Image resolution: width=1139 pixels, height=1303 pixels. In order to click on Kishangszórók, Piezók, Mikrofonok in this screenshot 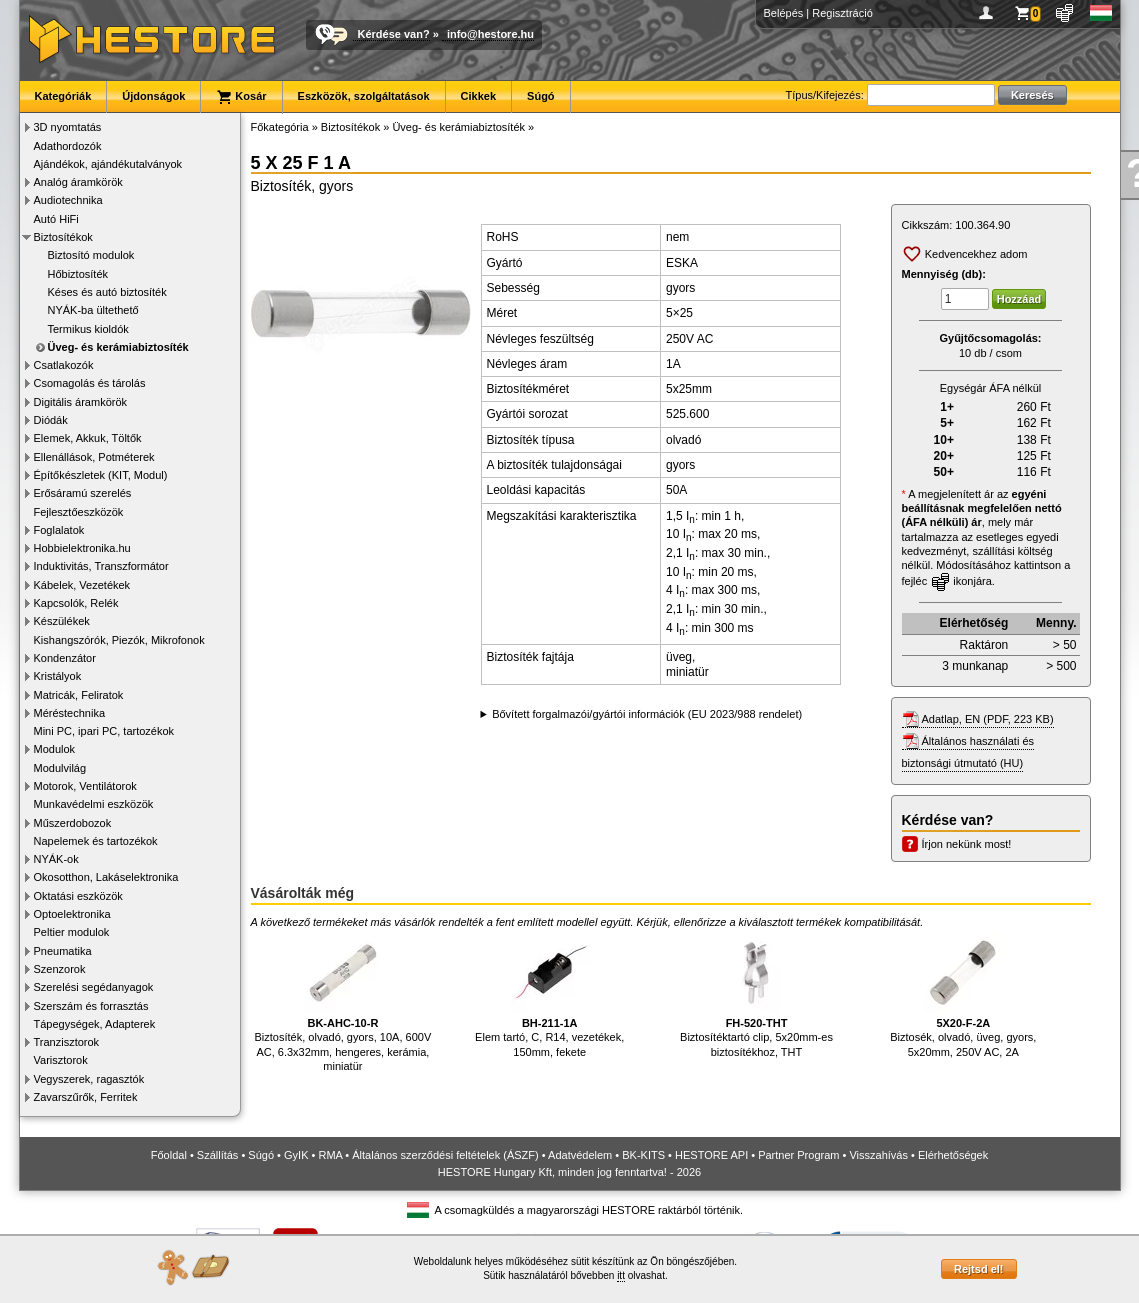, I will do `click(119, 640)`.